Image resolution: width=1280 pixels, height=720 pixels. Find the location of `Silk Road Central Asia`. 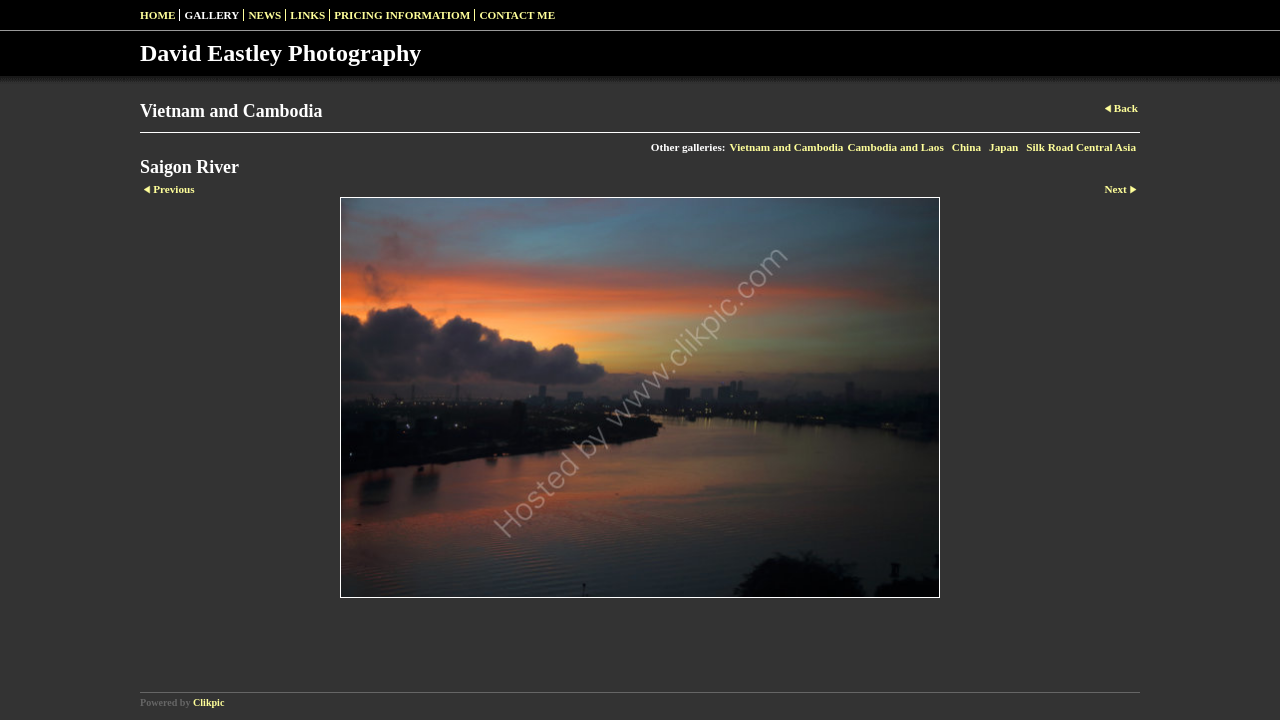

Silk Road Central Asia is located at coordinates (1081, 147).